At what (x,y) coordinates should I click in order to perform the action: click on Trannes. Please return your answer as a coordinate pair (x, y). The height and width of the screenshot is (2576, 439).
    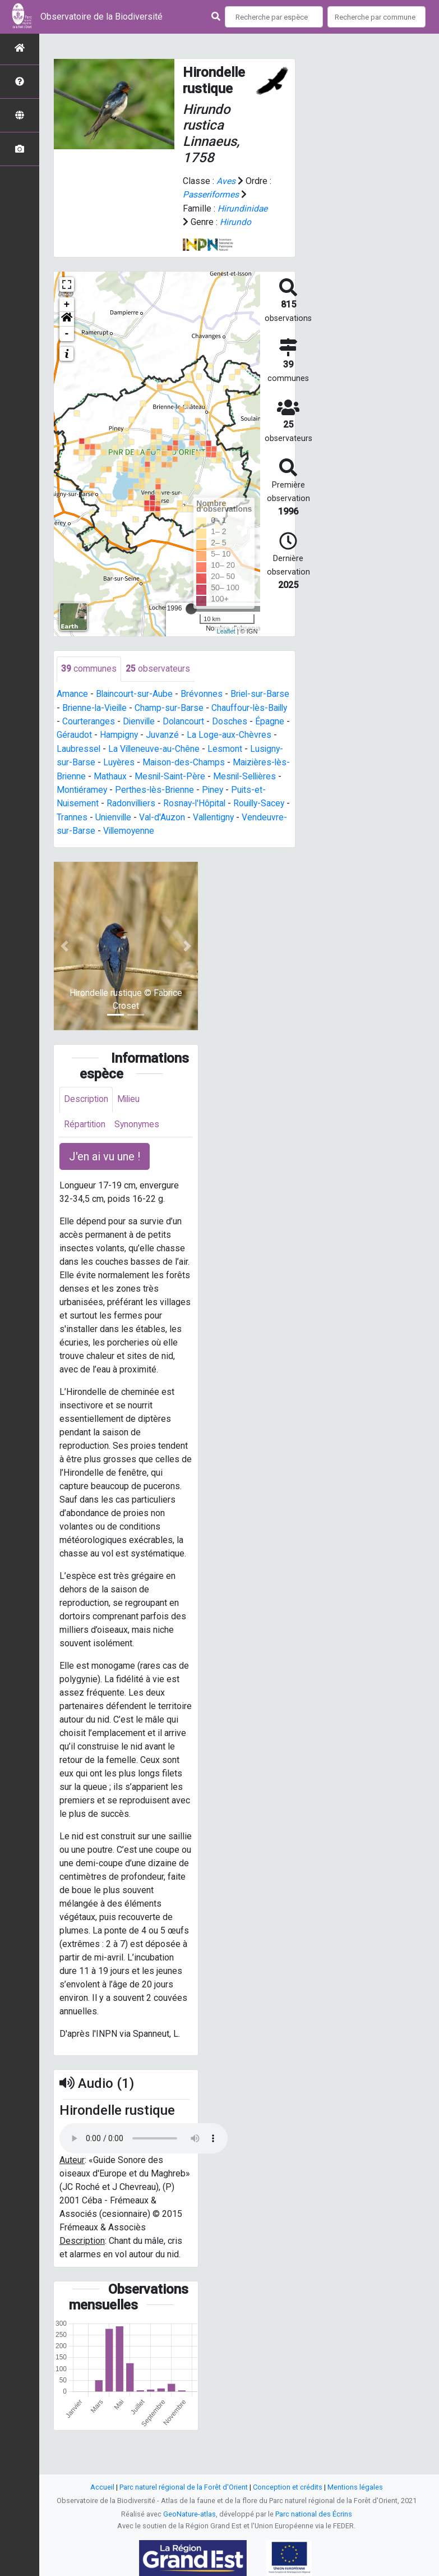
    Looking at the image, I should click on (173, 814).